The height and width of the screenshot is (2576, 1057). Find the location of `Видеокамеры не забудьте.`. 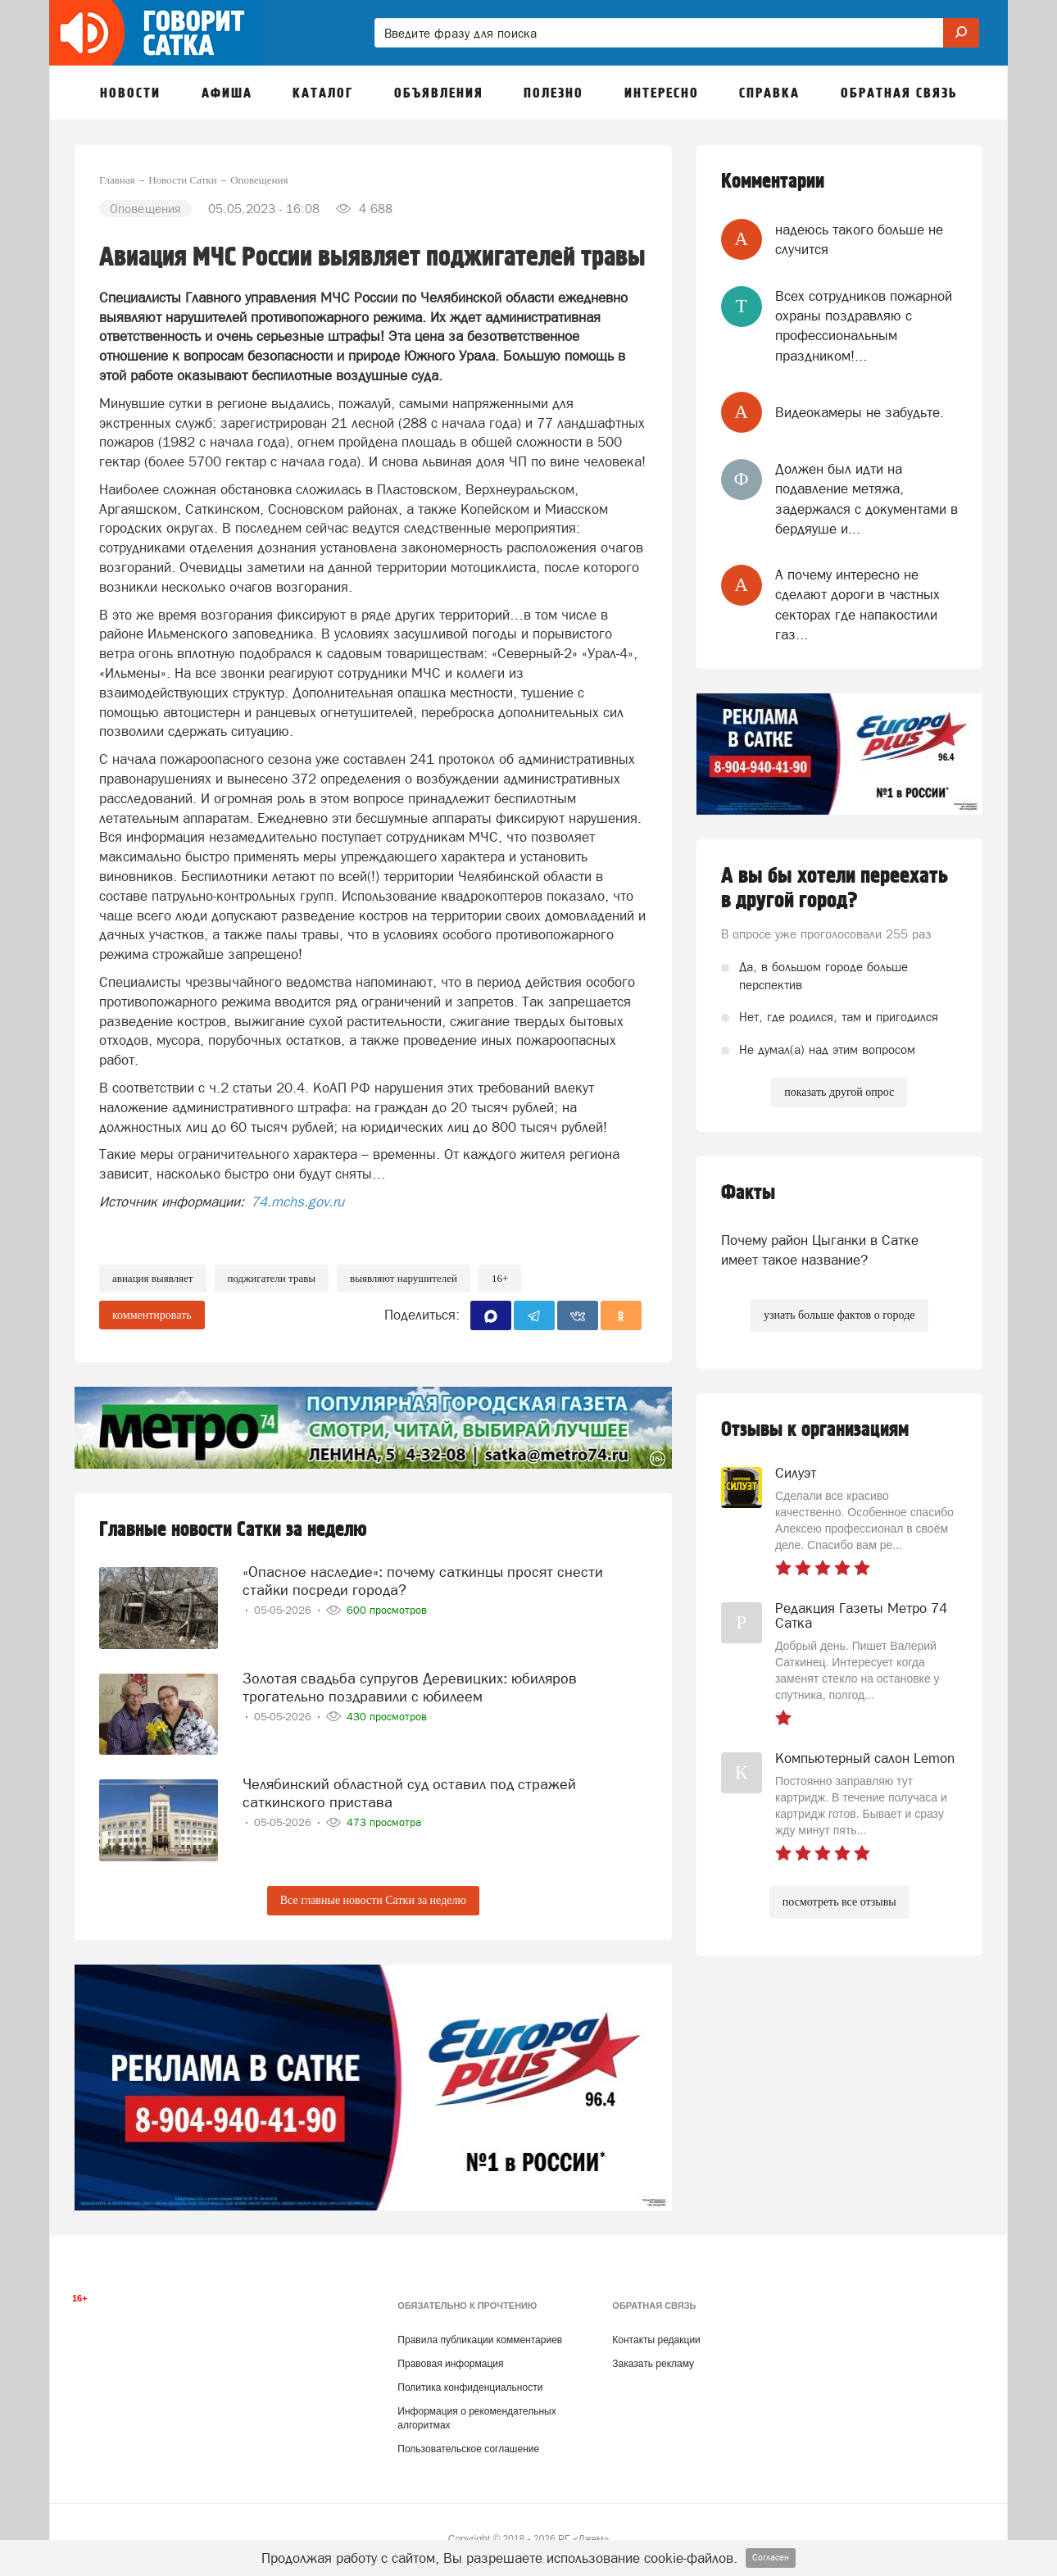

Видеокамеры не забудьте. is located at coordinates (859, 412).